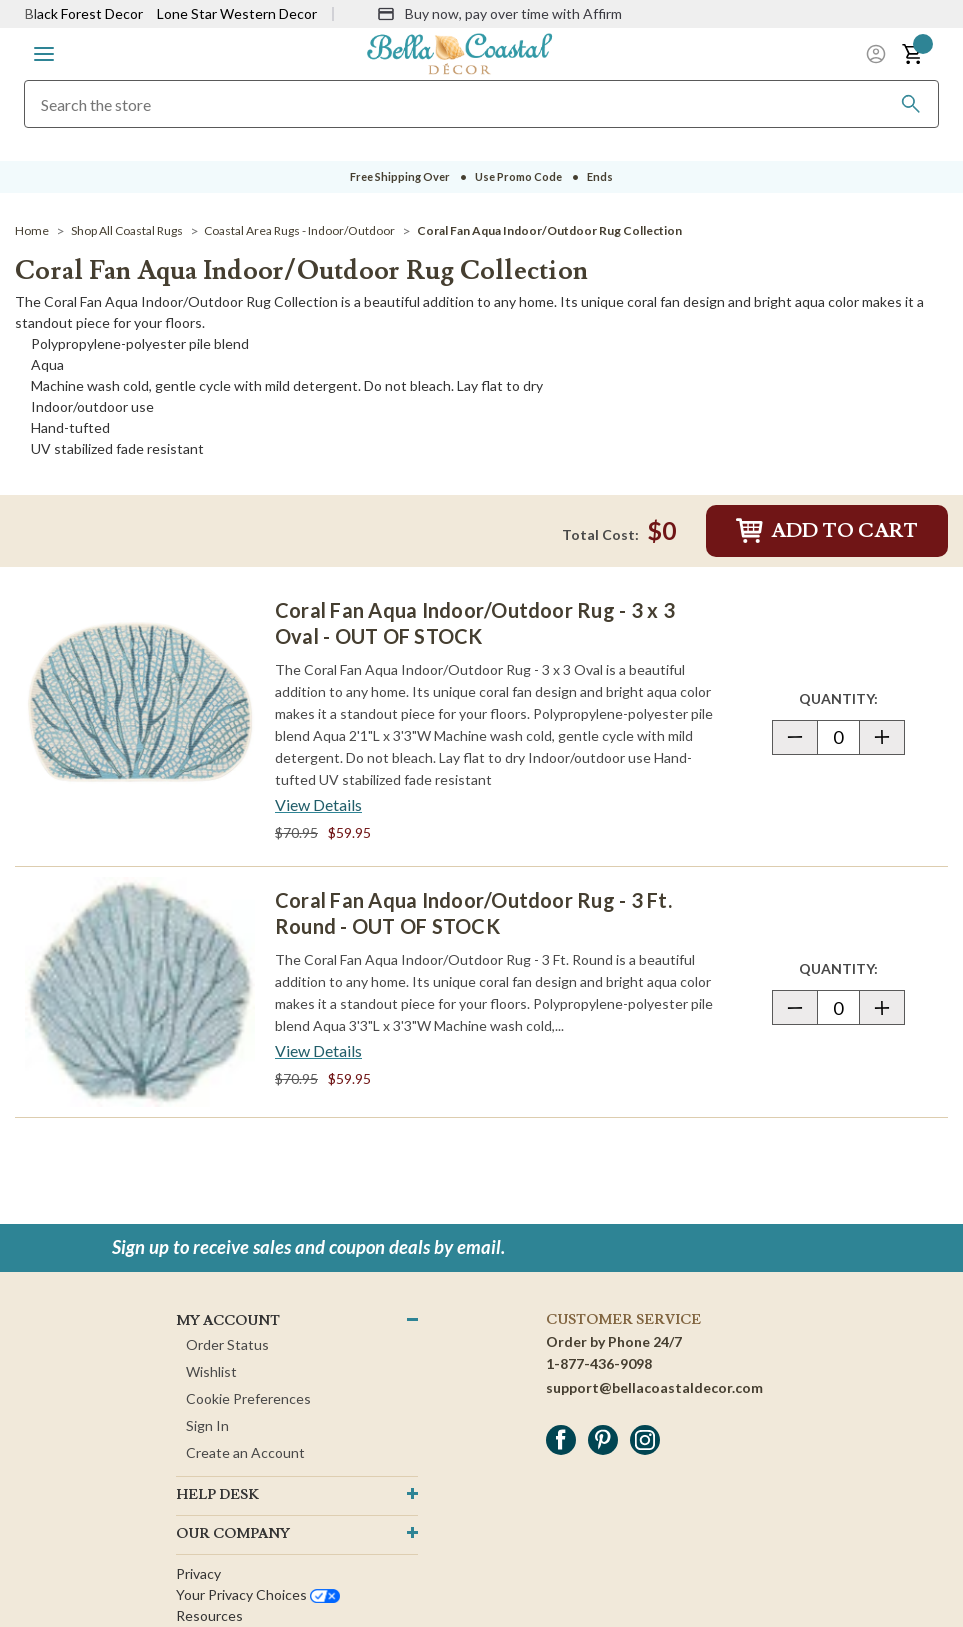  What do you see at coordinates (245, 1452) in the screenshot?
I see `Create an Account` at bounding box center [245, 1452].